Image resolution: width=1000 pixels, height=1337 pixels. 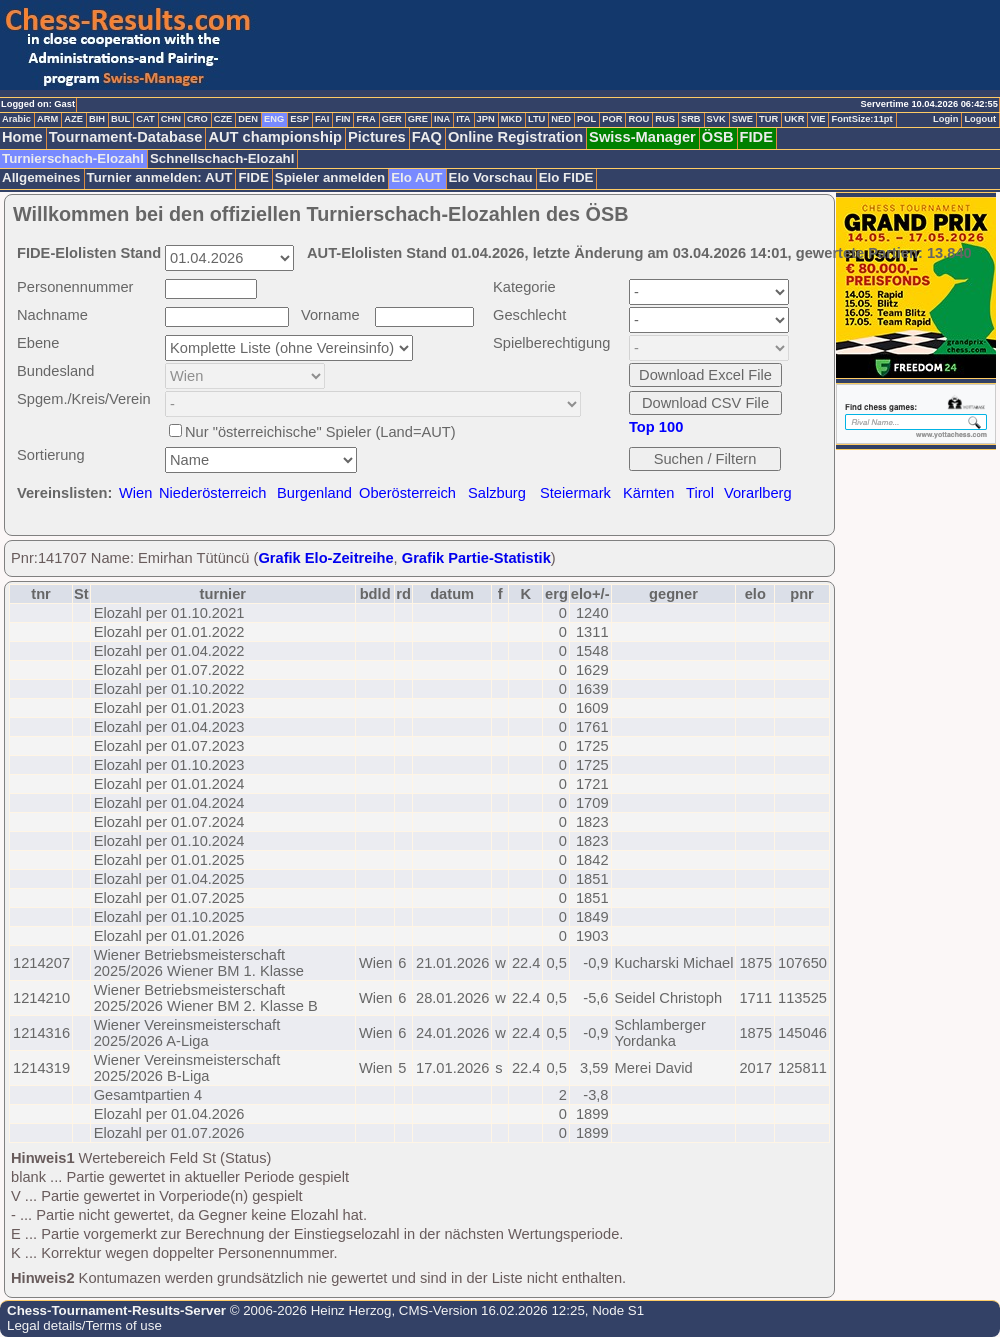 I want to click on NED, so click(x=561, y=119).